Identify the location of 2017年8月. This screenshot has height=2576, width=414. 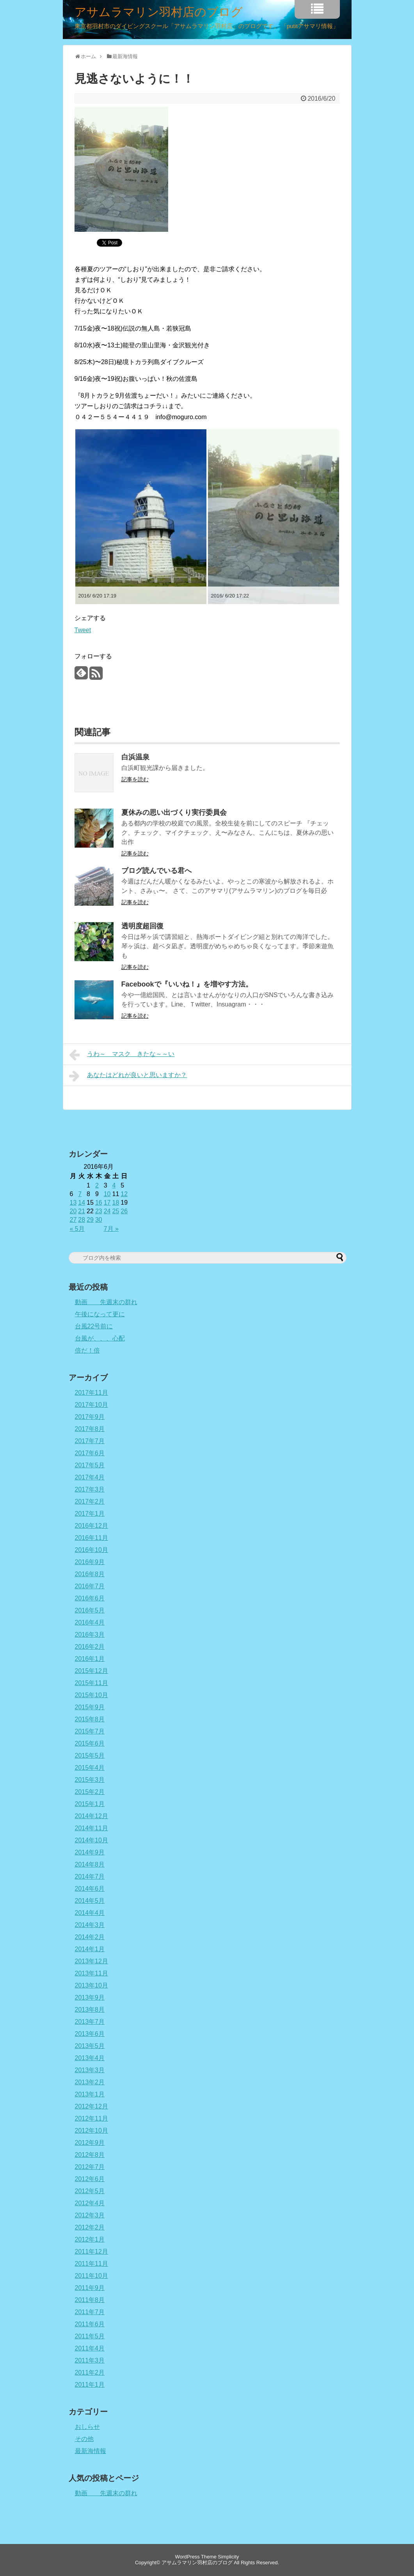
(90, 1429).